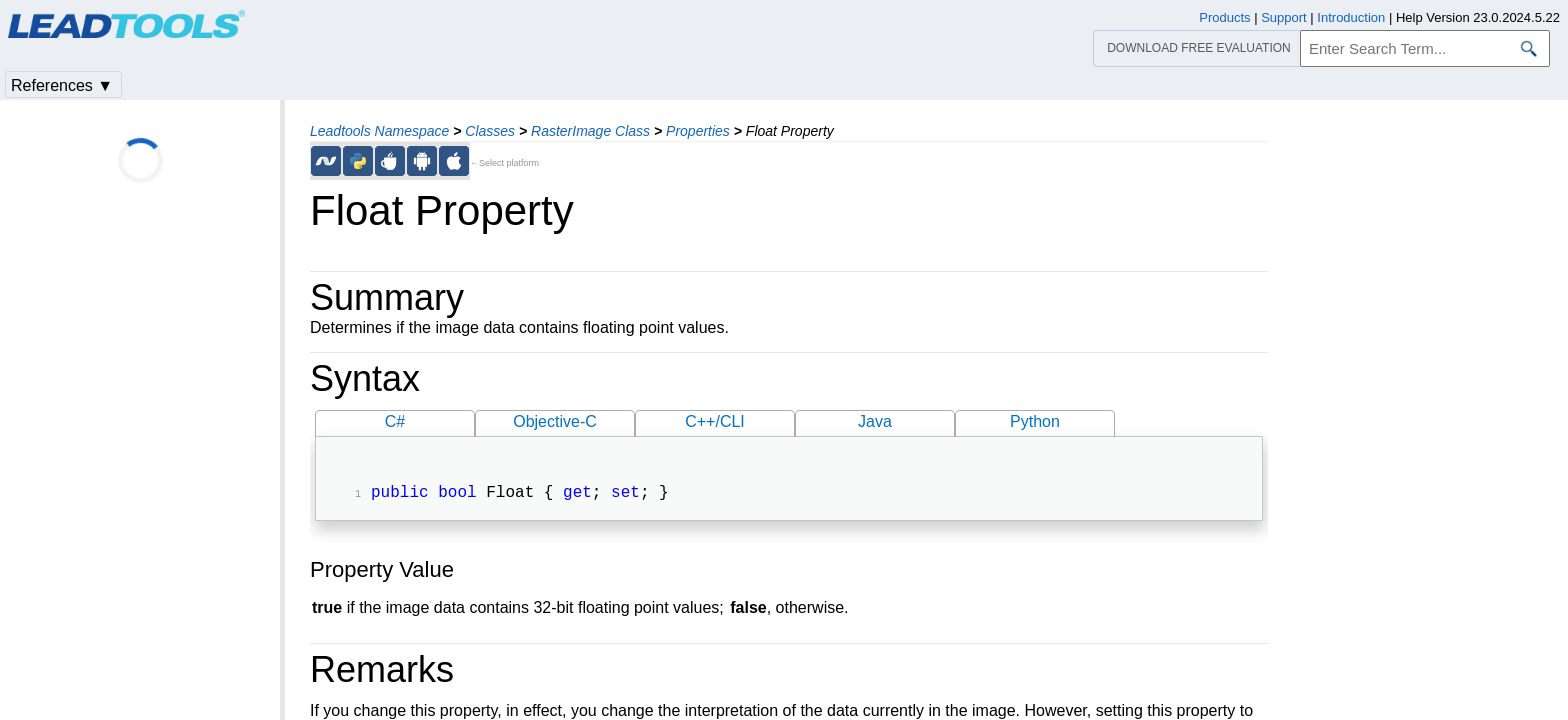  What do you see at coordinates (1224, 17) in the screenshot?
I see `Products` at bounding box center [1224, 17].